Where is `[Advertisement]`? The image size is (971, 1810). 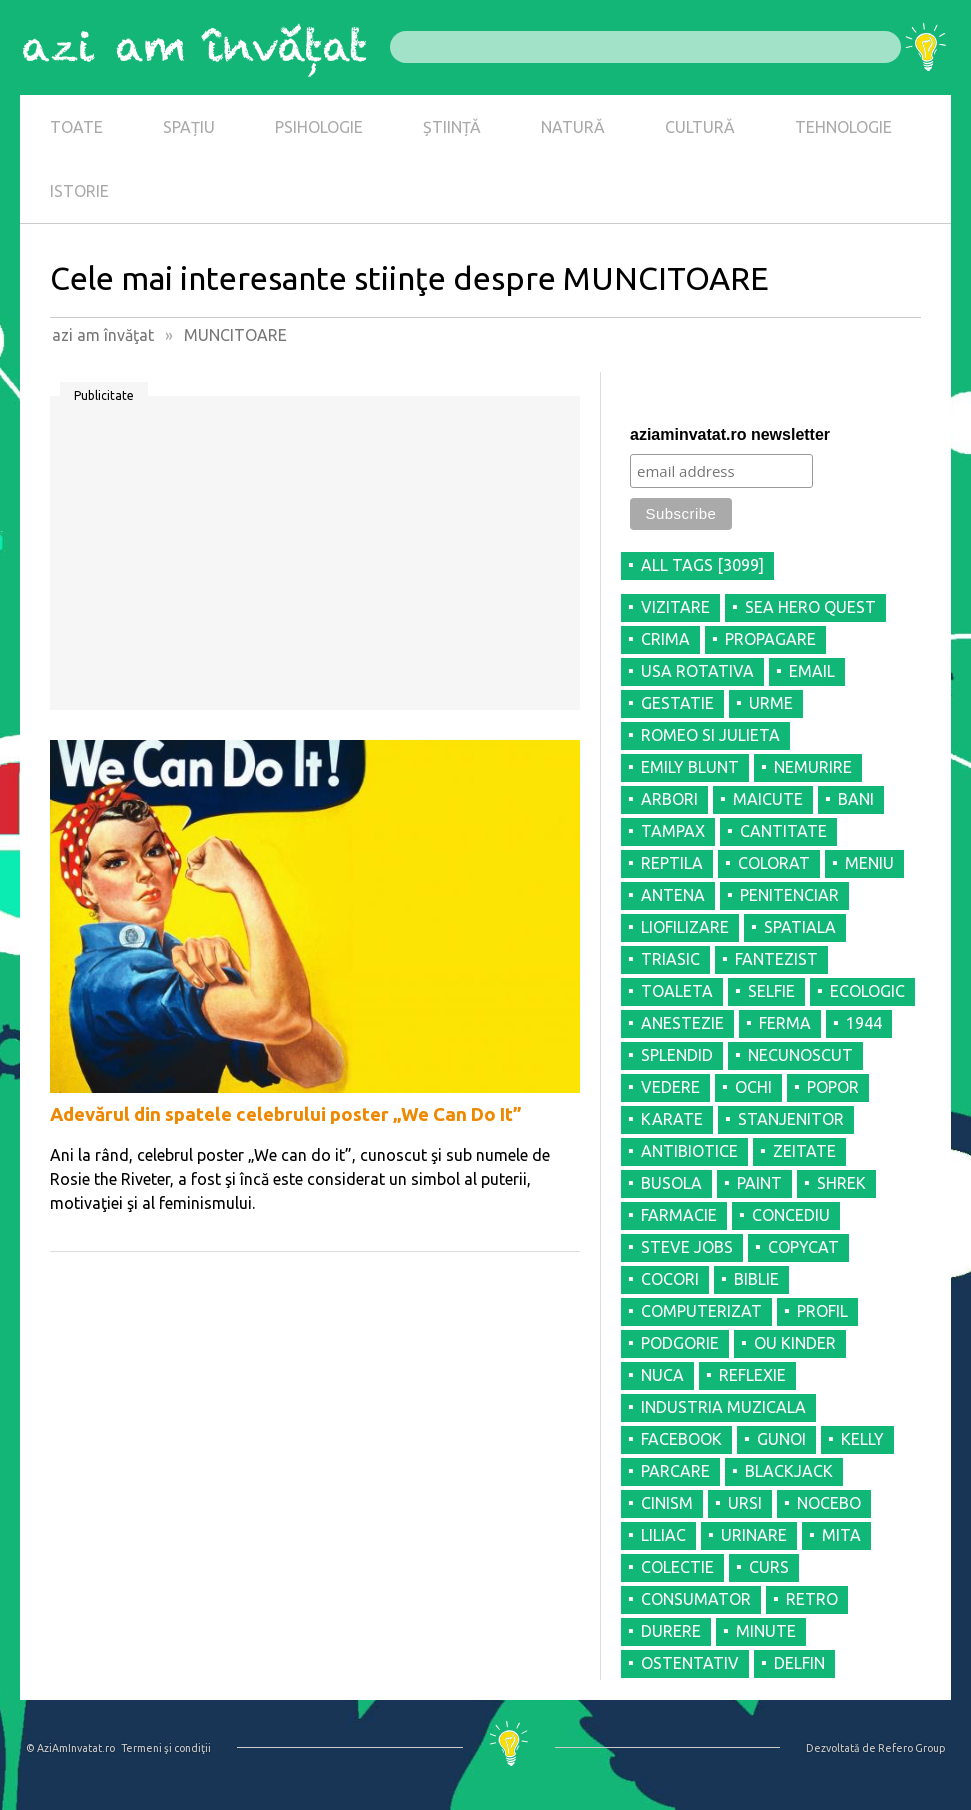 [Advertisement] is located at coordinates (315, 560).